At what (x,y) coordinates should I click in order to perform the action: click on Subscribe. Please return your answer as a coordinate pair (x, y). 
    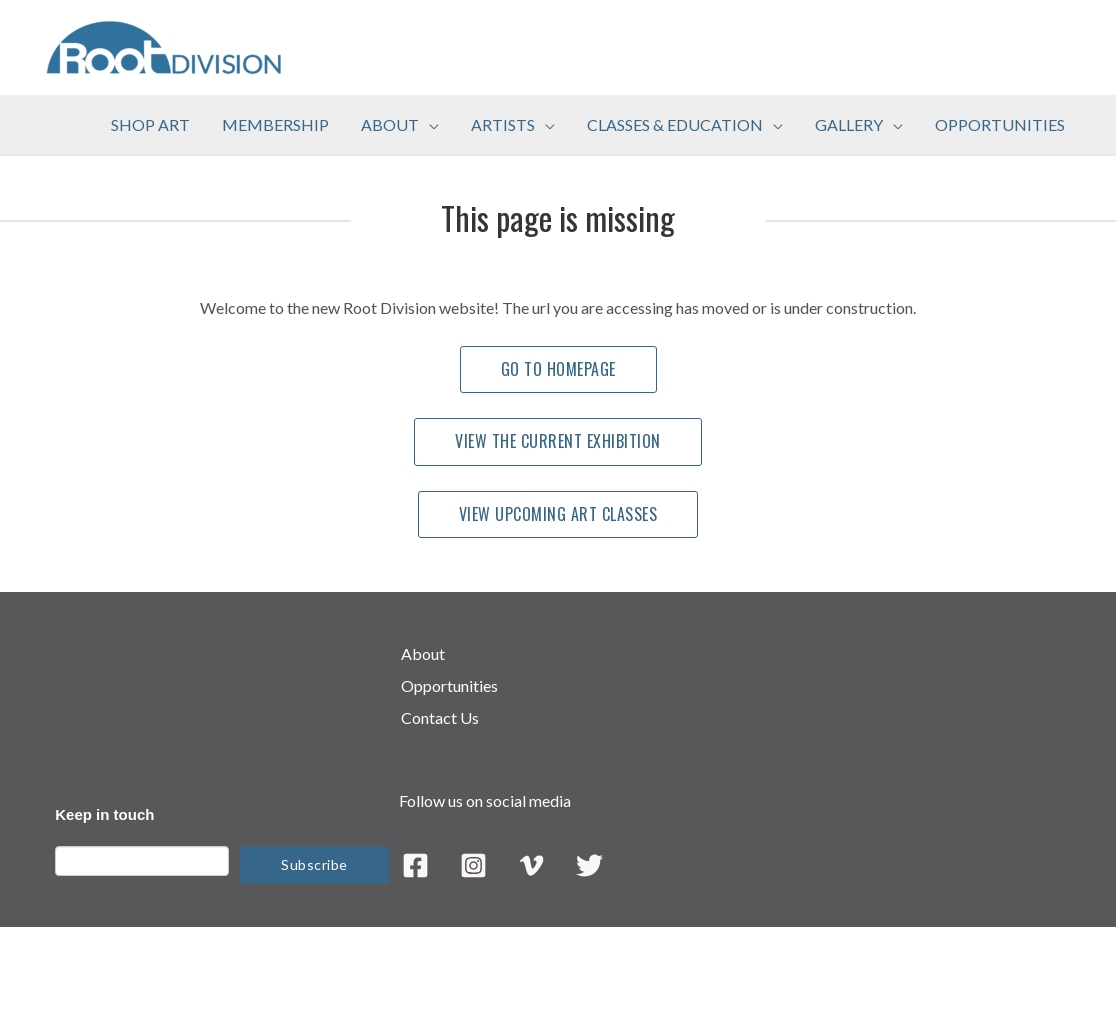
    Looking at the image, I should click on (314, 864).